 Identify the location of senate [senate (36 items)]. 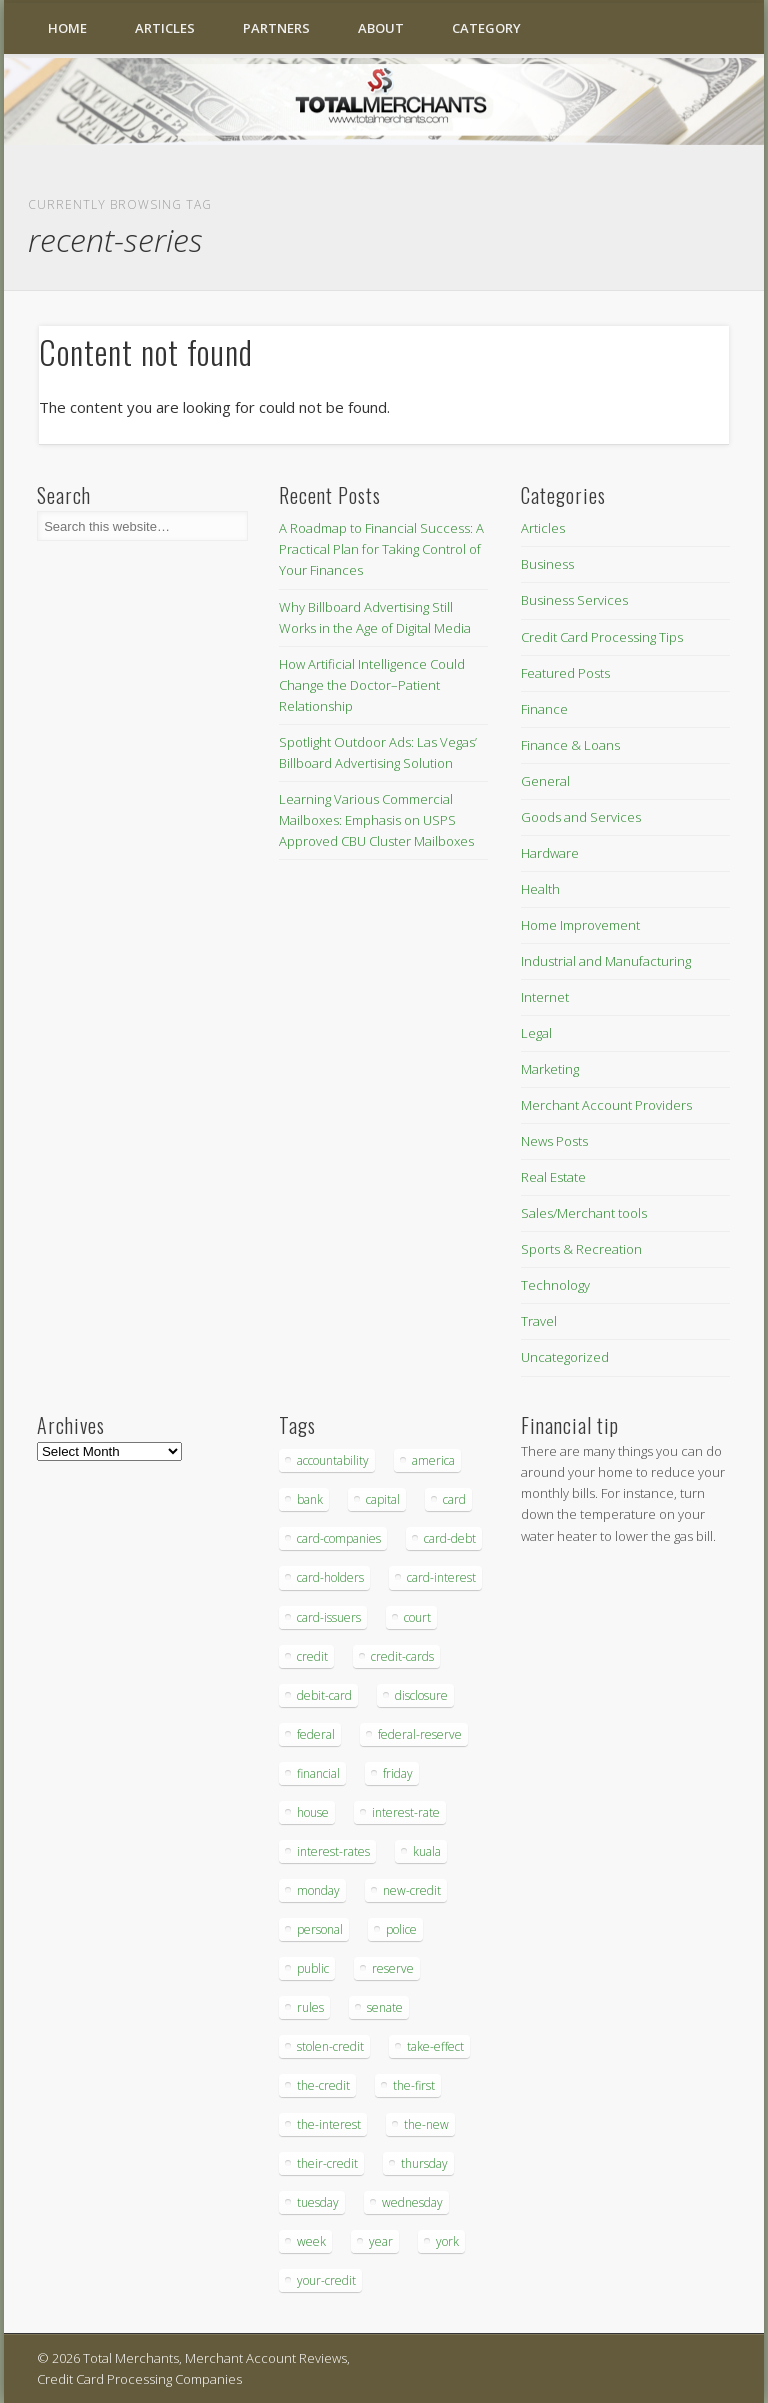
(385, 2007).